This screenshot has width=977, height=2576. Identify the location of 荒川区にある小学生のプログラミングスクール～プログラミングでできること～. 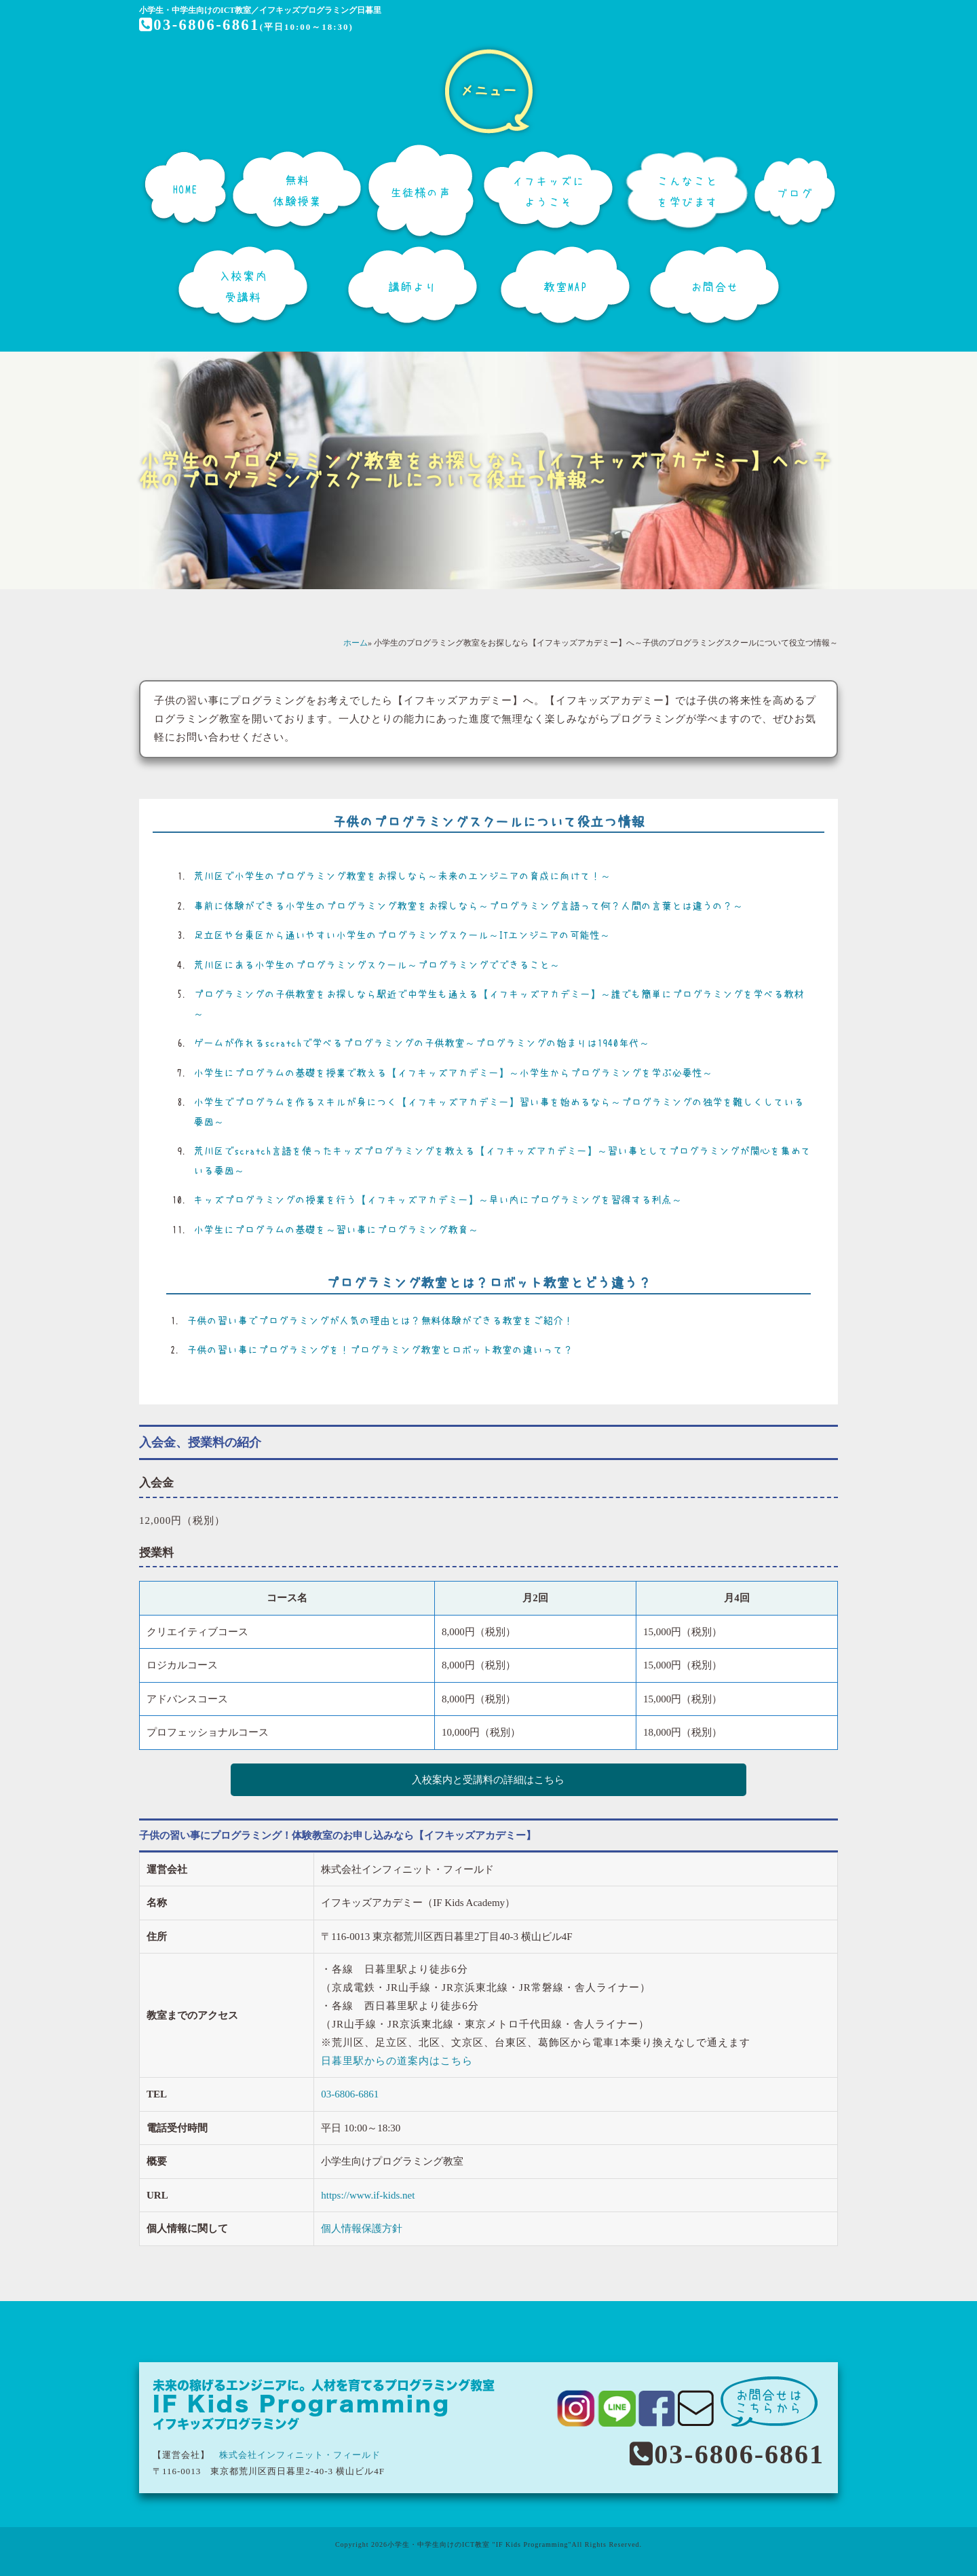
(376, 965).